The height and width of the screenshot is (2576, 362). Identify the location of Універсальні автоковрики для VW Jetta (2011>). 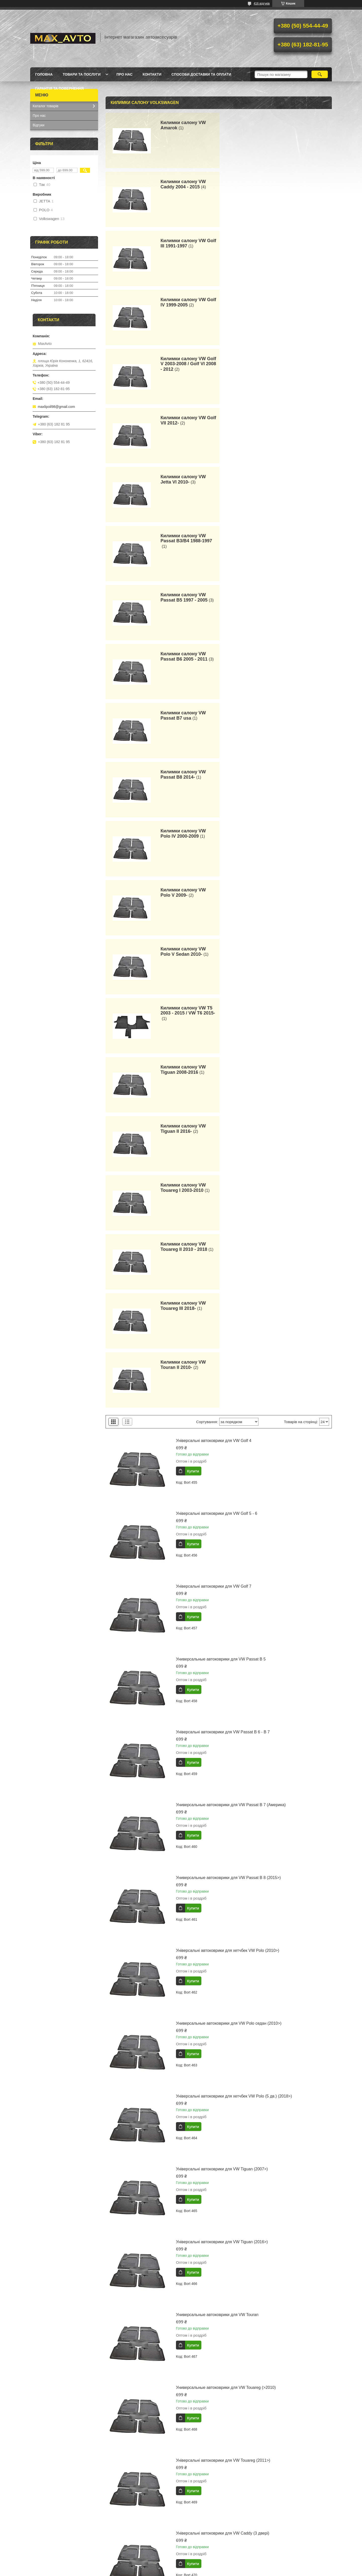
(220, 2029).